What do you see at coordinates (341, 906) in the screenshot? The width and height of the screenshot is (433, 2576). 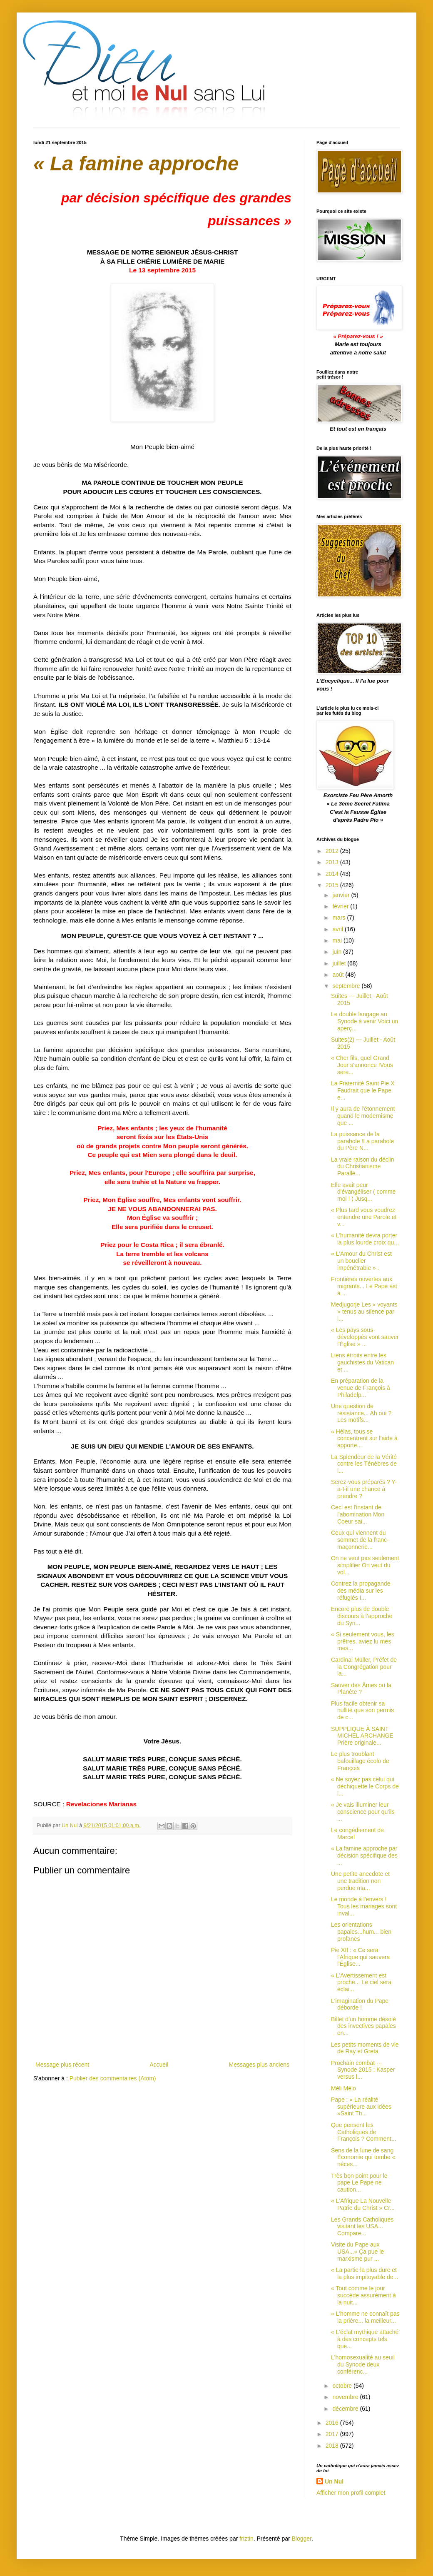 I see `février` at bounding box center [341, 906].